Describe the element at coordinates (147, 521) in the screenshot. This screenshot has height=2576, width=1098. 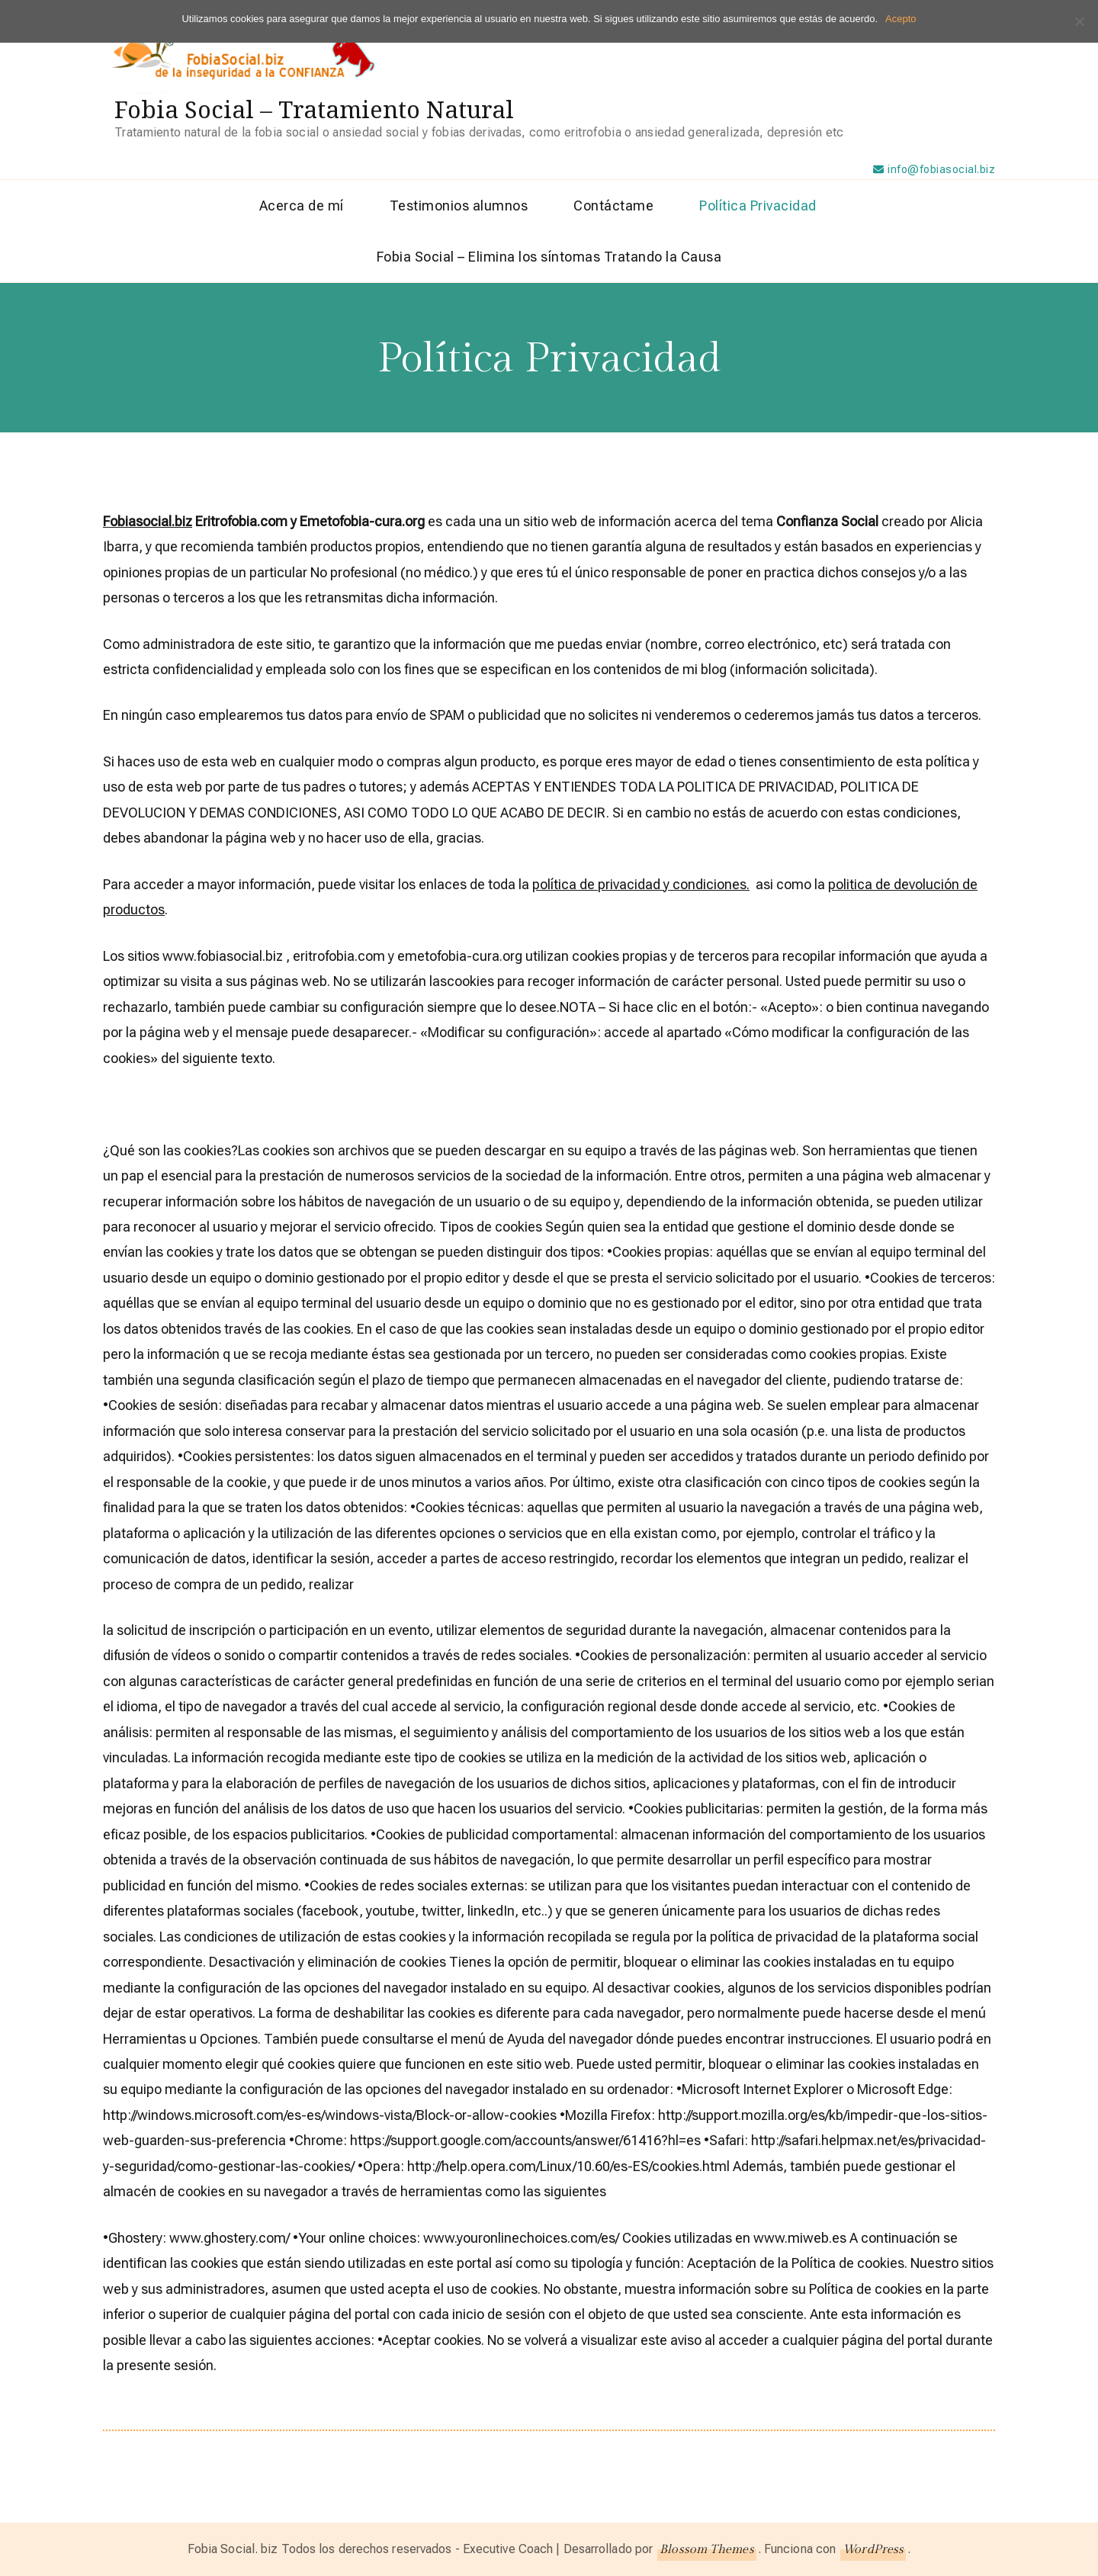
I see `Fobiasocial.biz` at that location.